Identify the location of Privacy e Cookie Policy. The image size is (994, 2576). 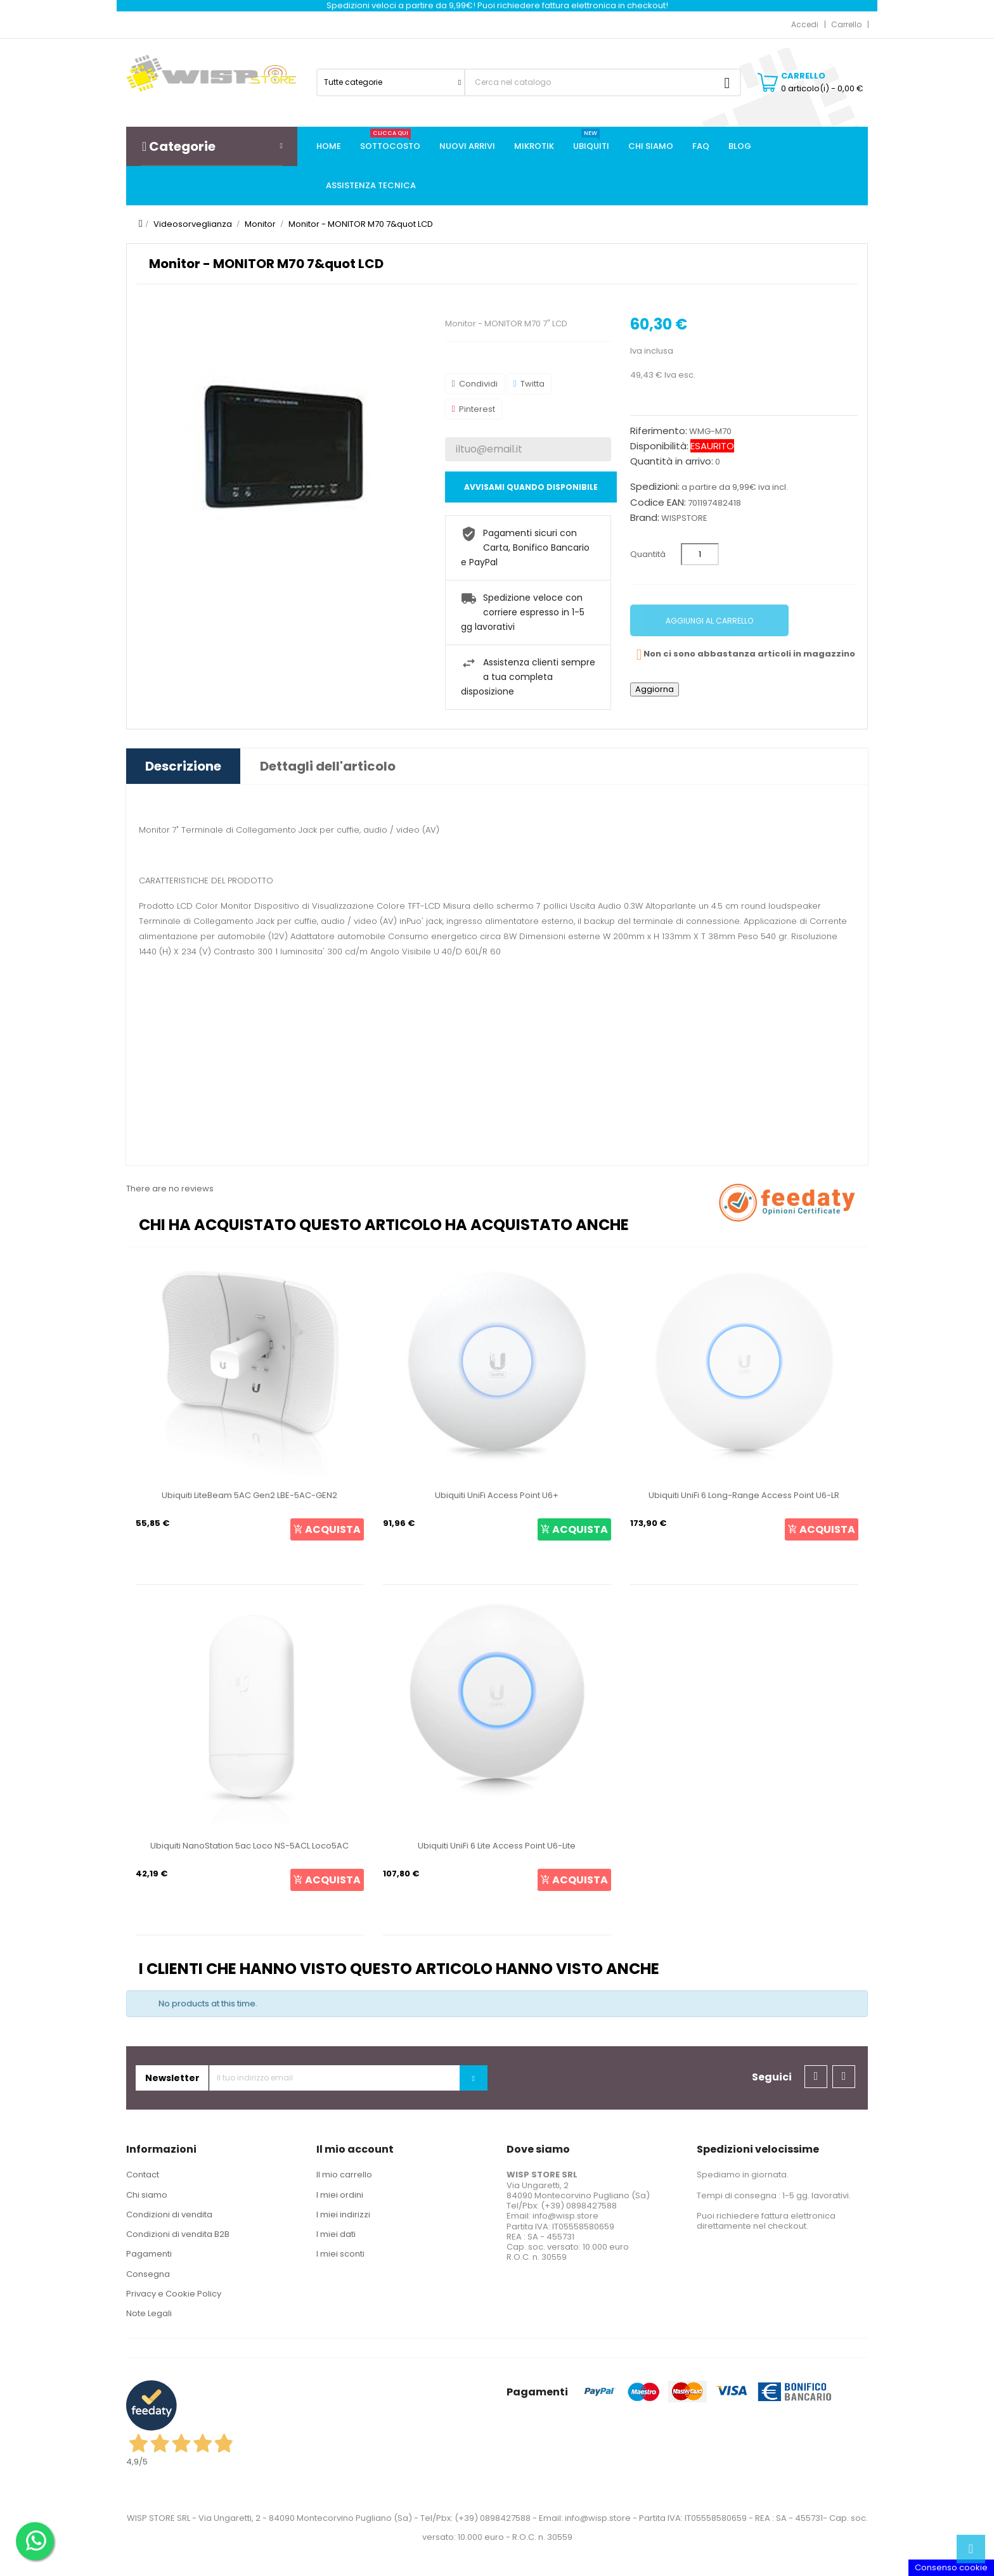
(173, 2294).